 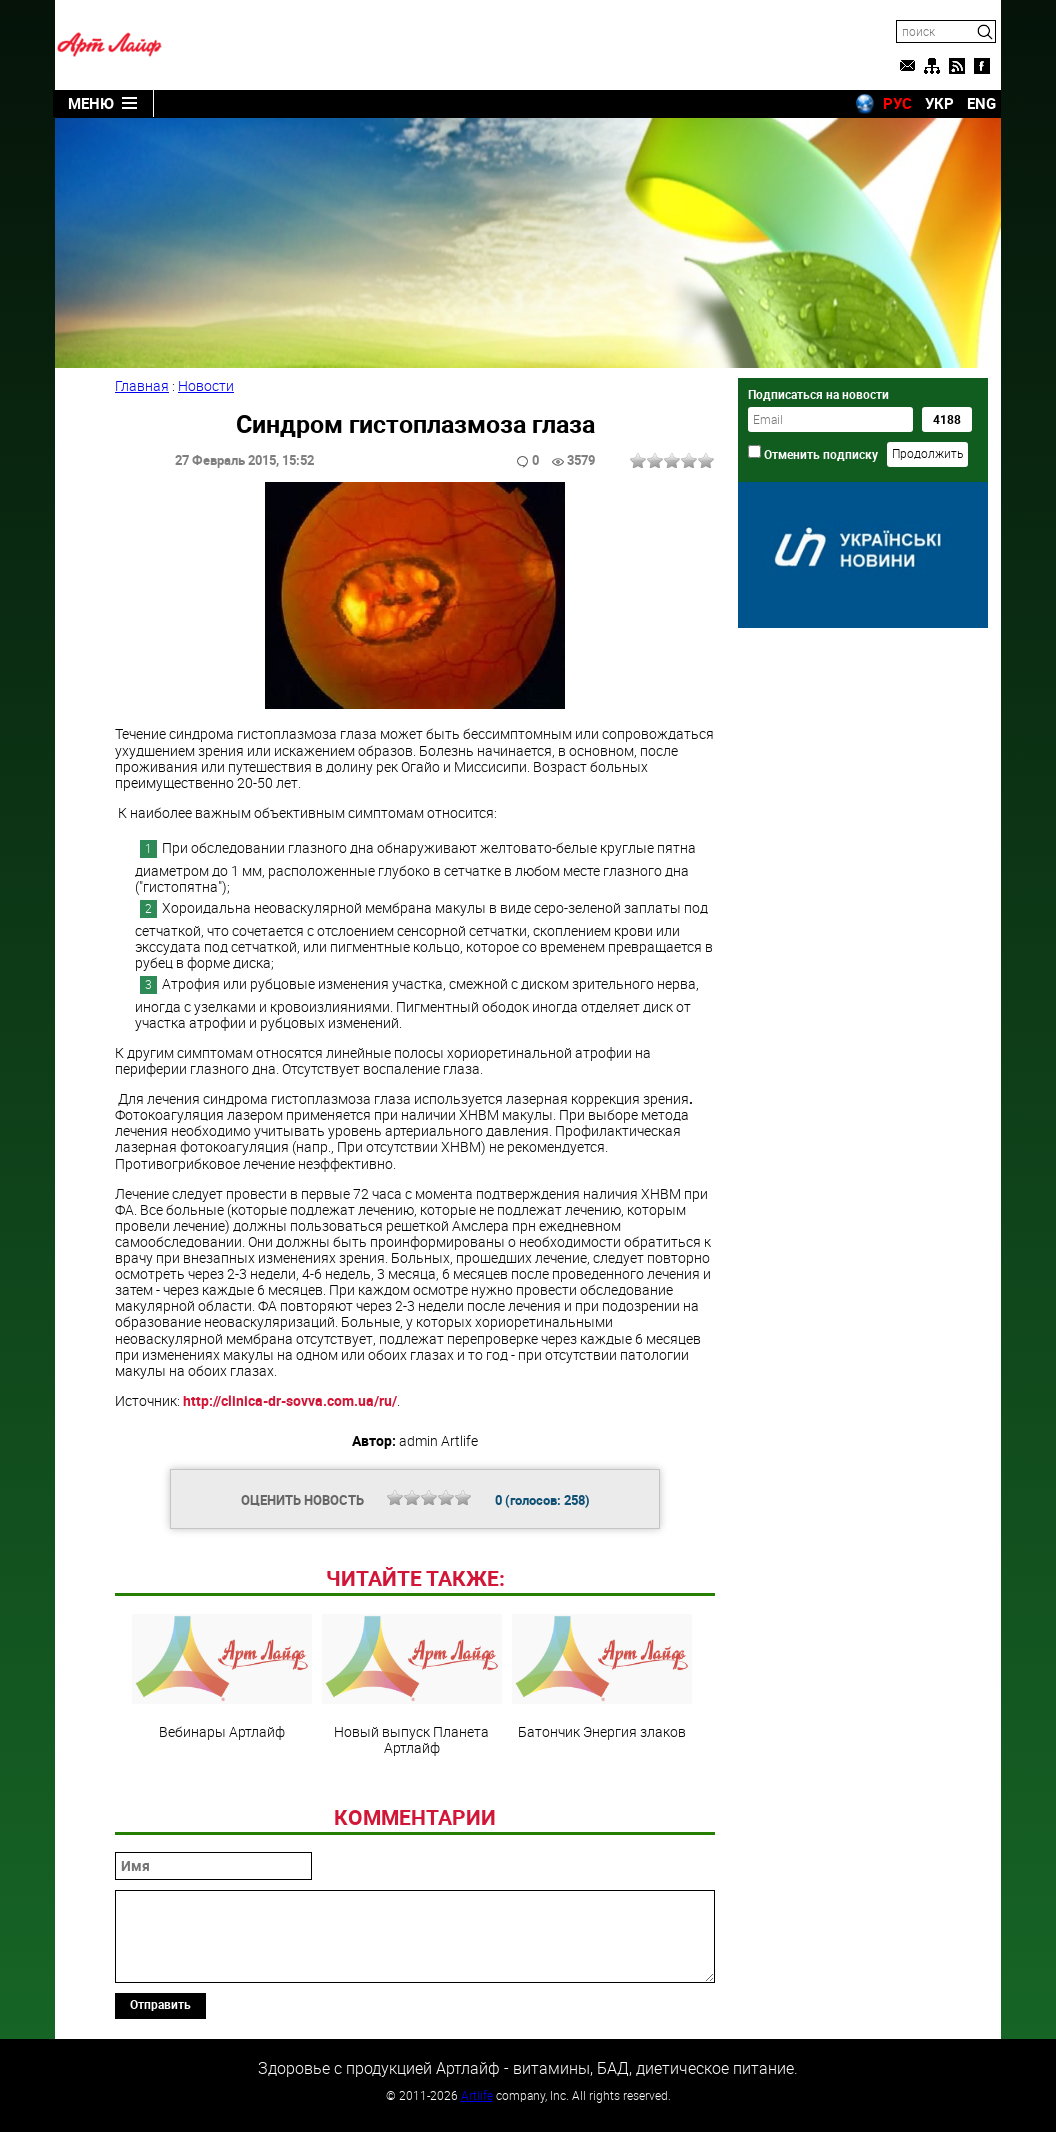 I want to click on УКР, so click(x=939, y=103).